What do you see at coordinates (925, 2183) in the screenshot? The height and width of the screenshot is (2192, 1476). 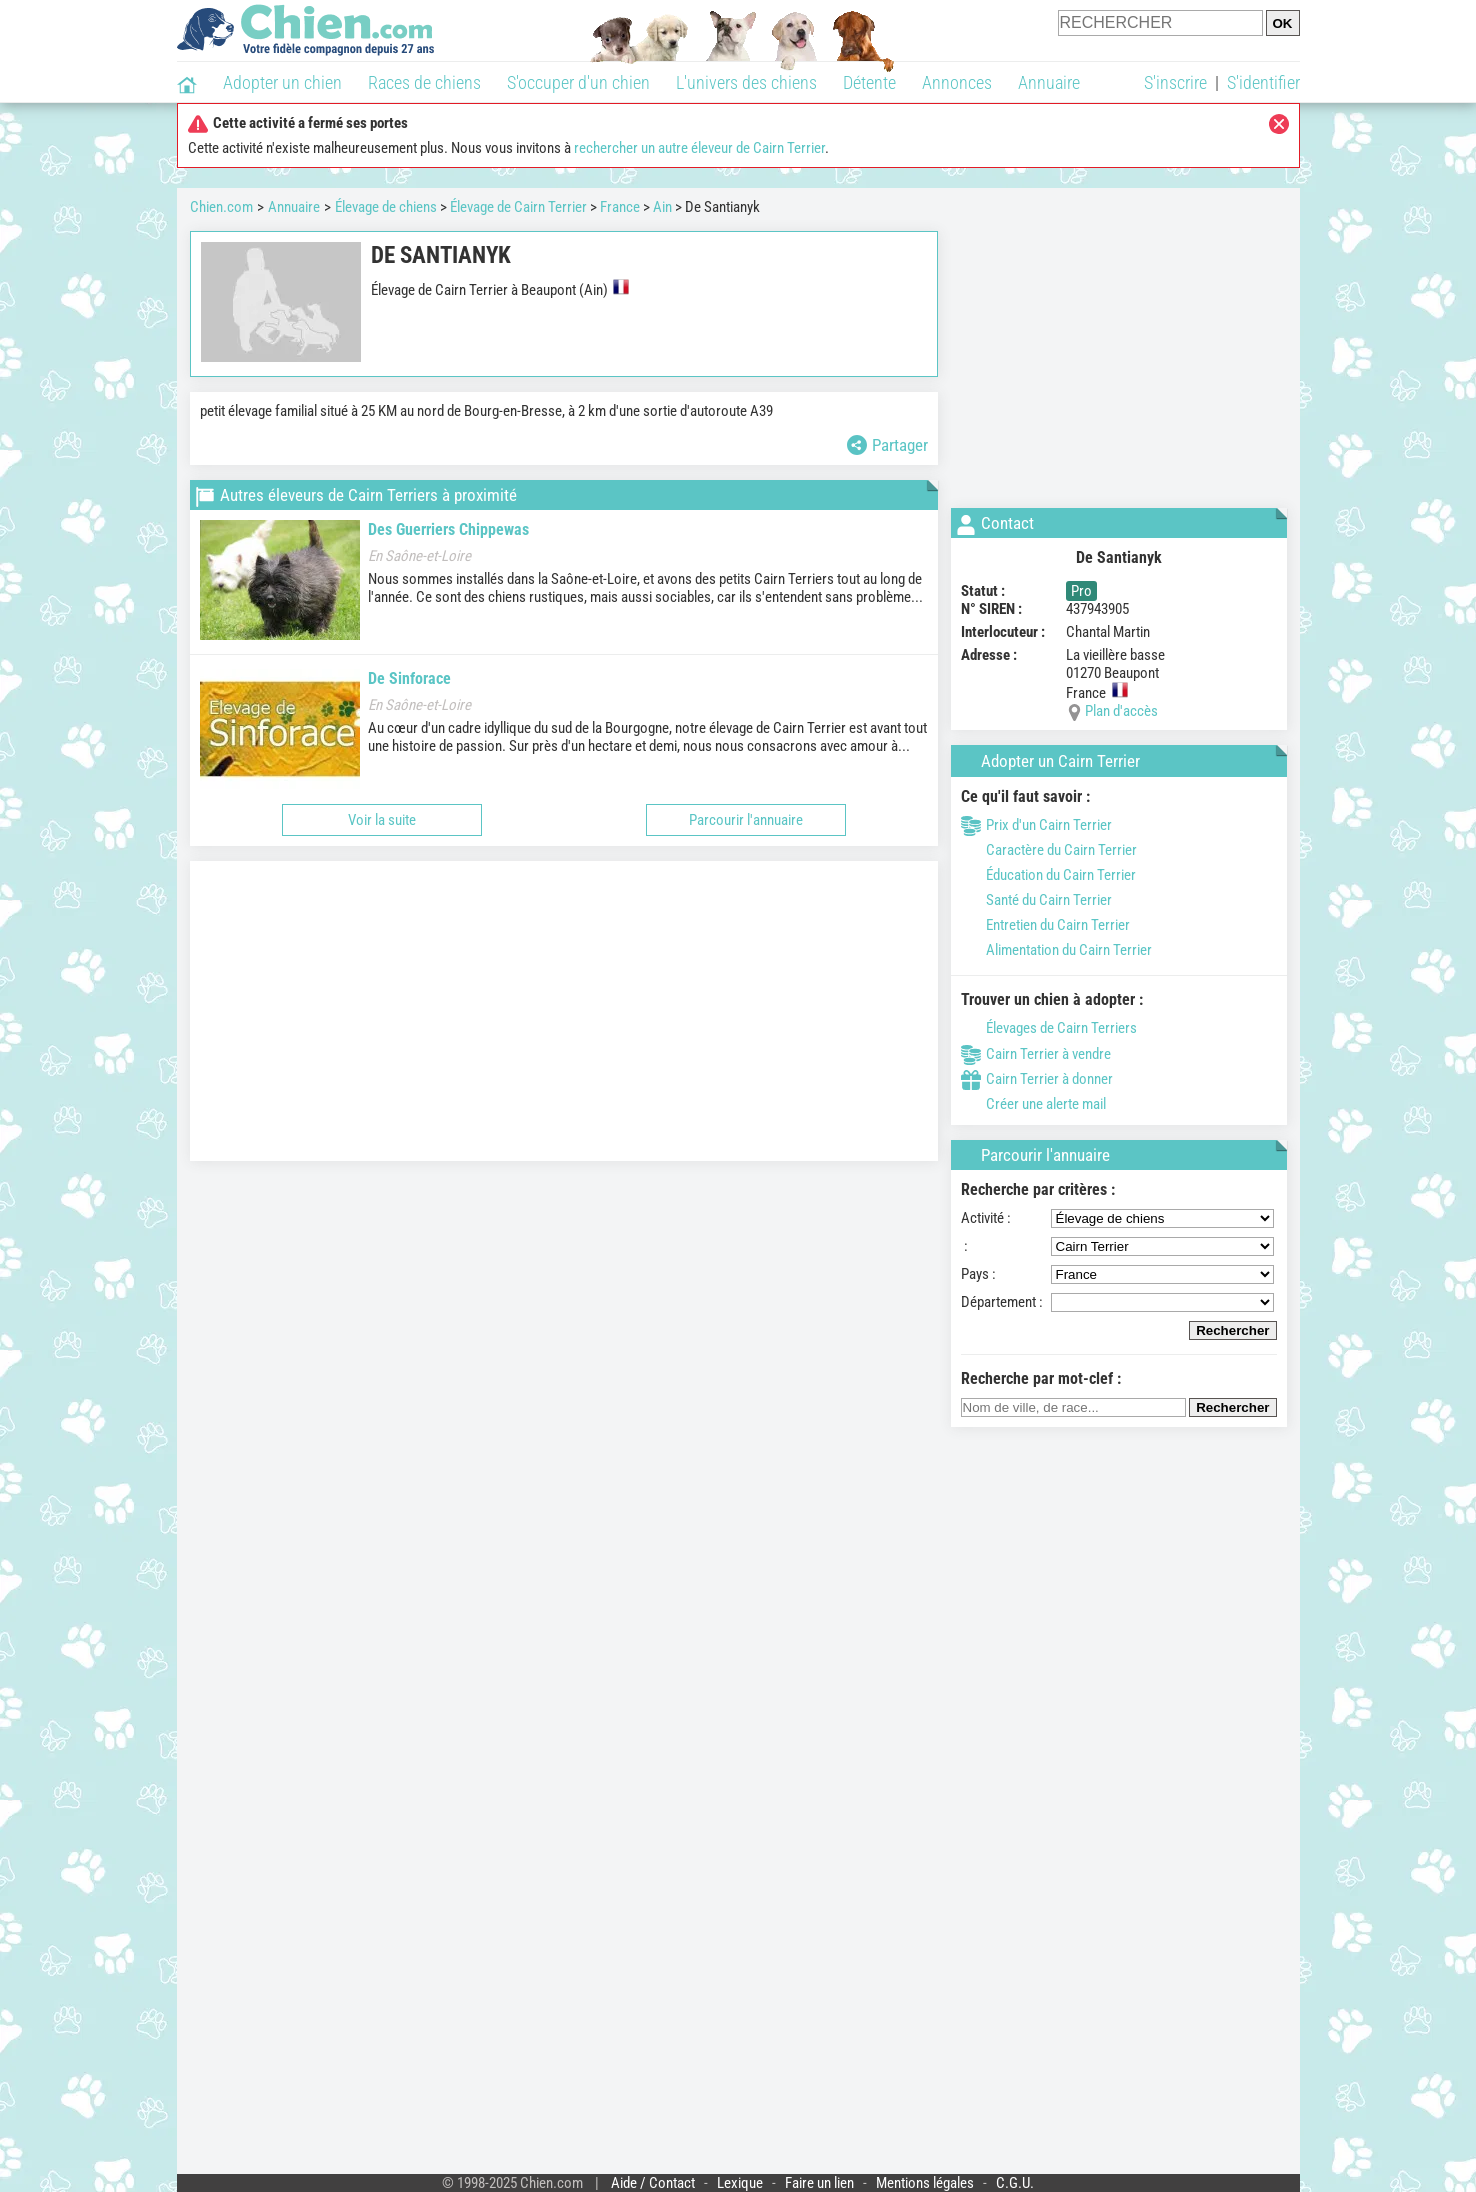 I see `Mentions légales` at bounding box center [925, 2183].